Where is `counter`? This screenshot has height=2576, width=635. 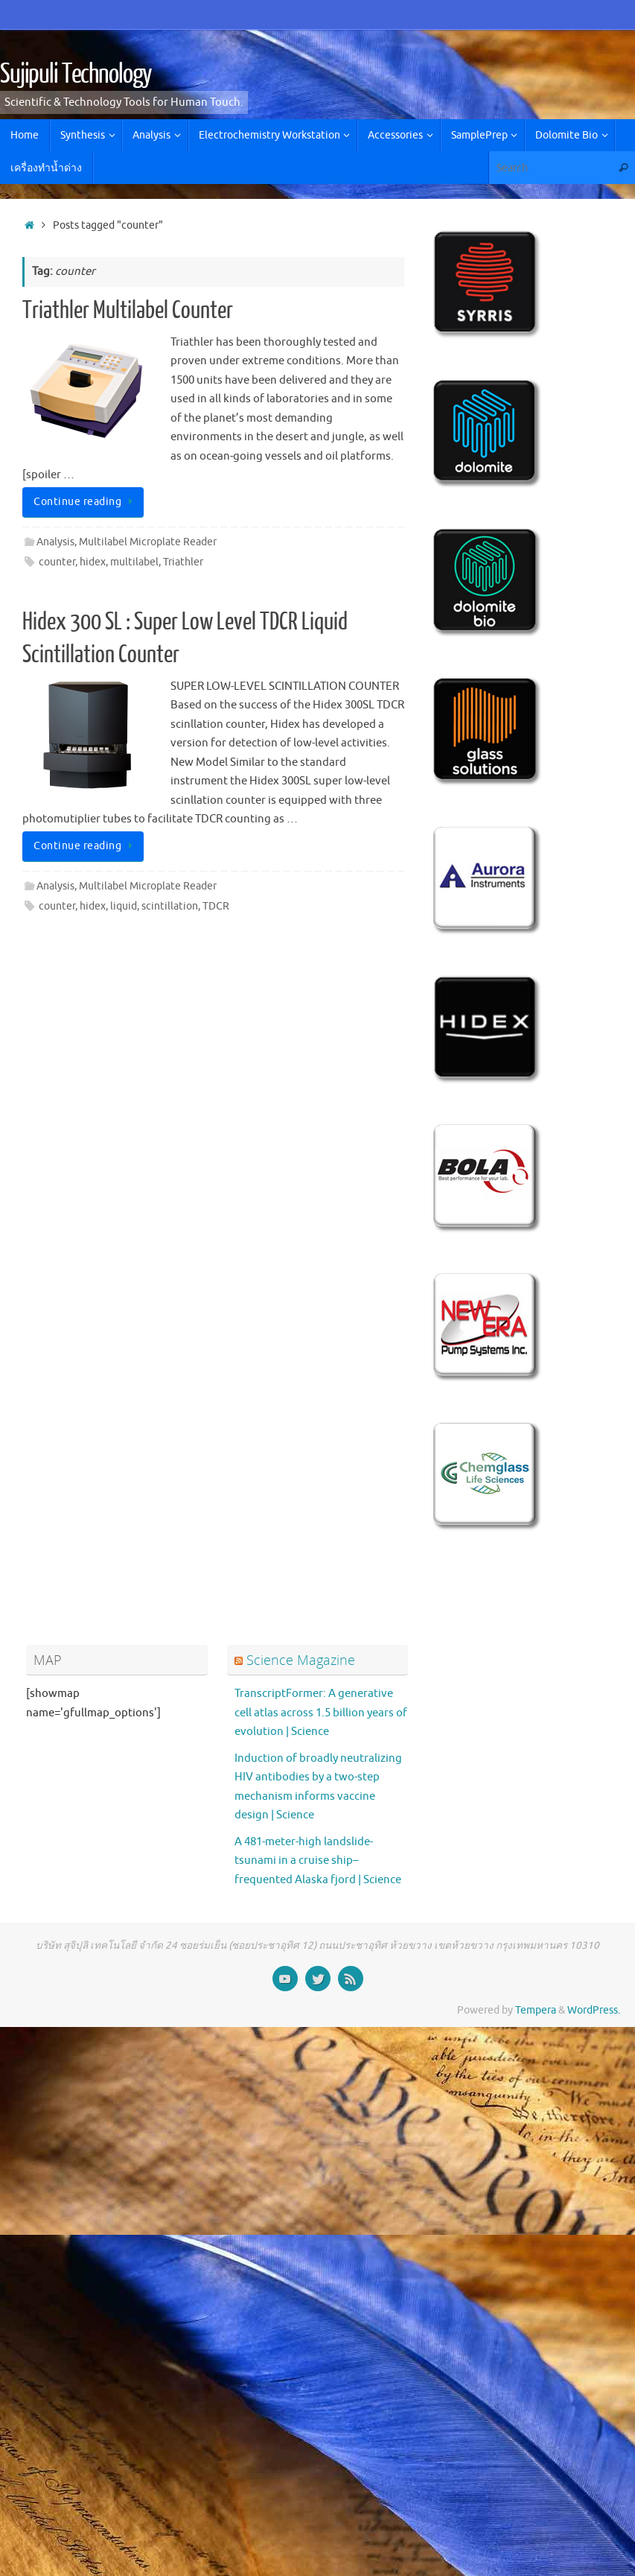 counter is located at coordinates (57, 562).